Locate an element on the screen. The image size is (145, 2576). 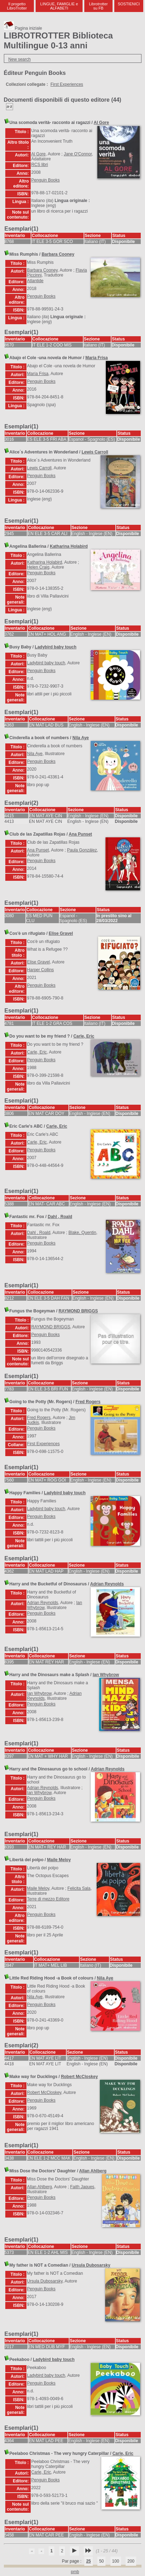
Penguin Books is located at coordinates (45, 180).